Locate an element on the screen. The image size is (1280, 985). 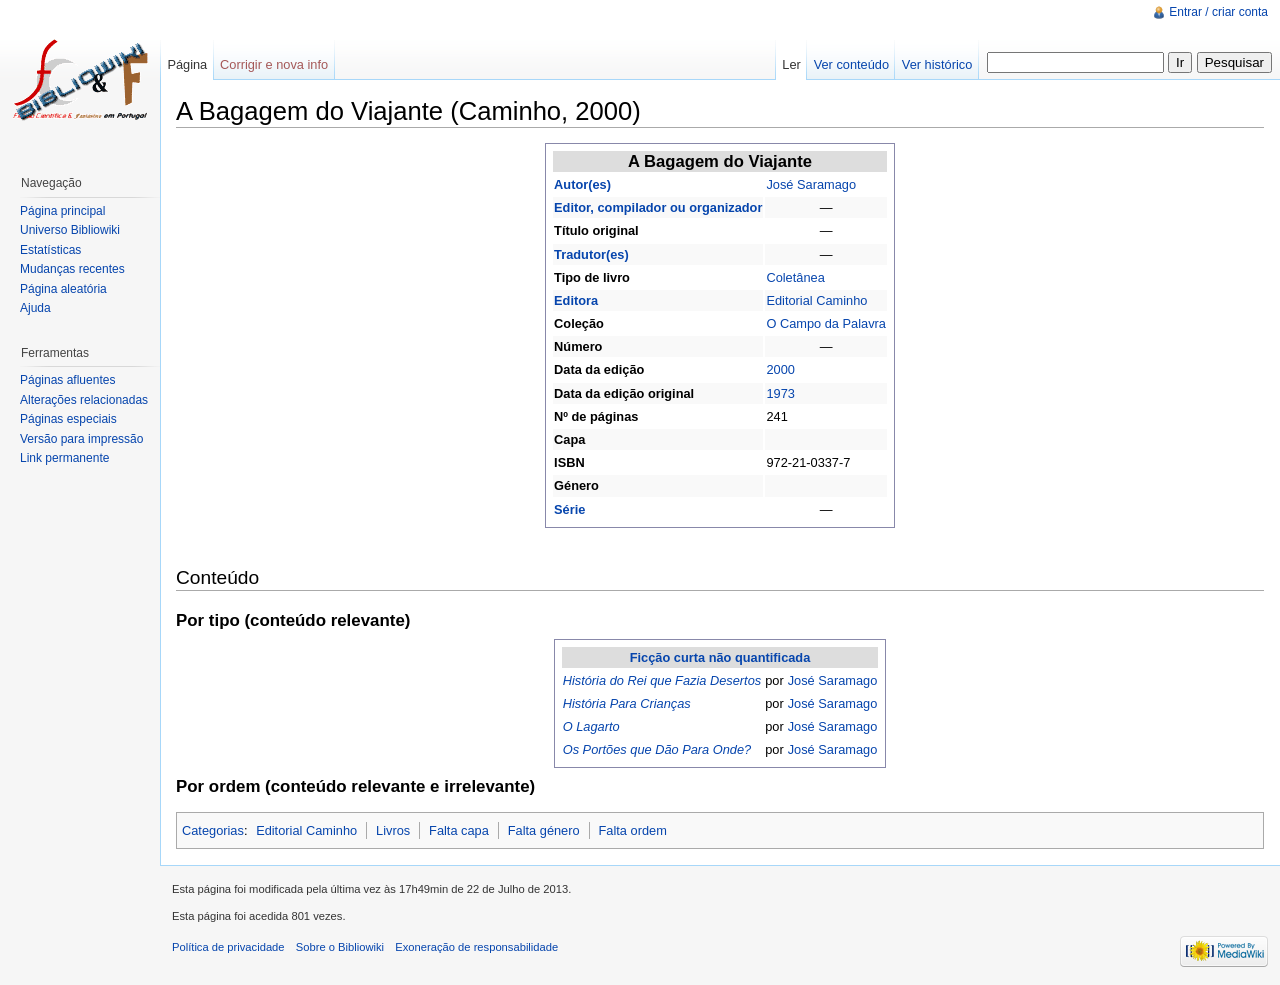
José Saramago is located at coordinates (811, 184).